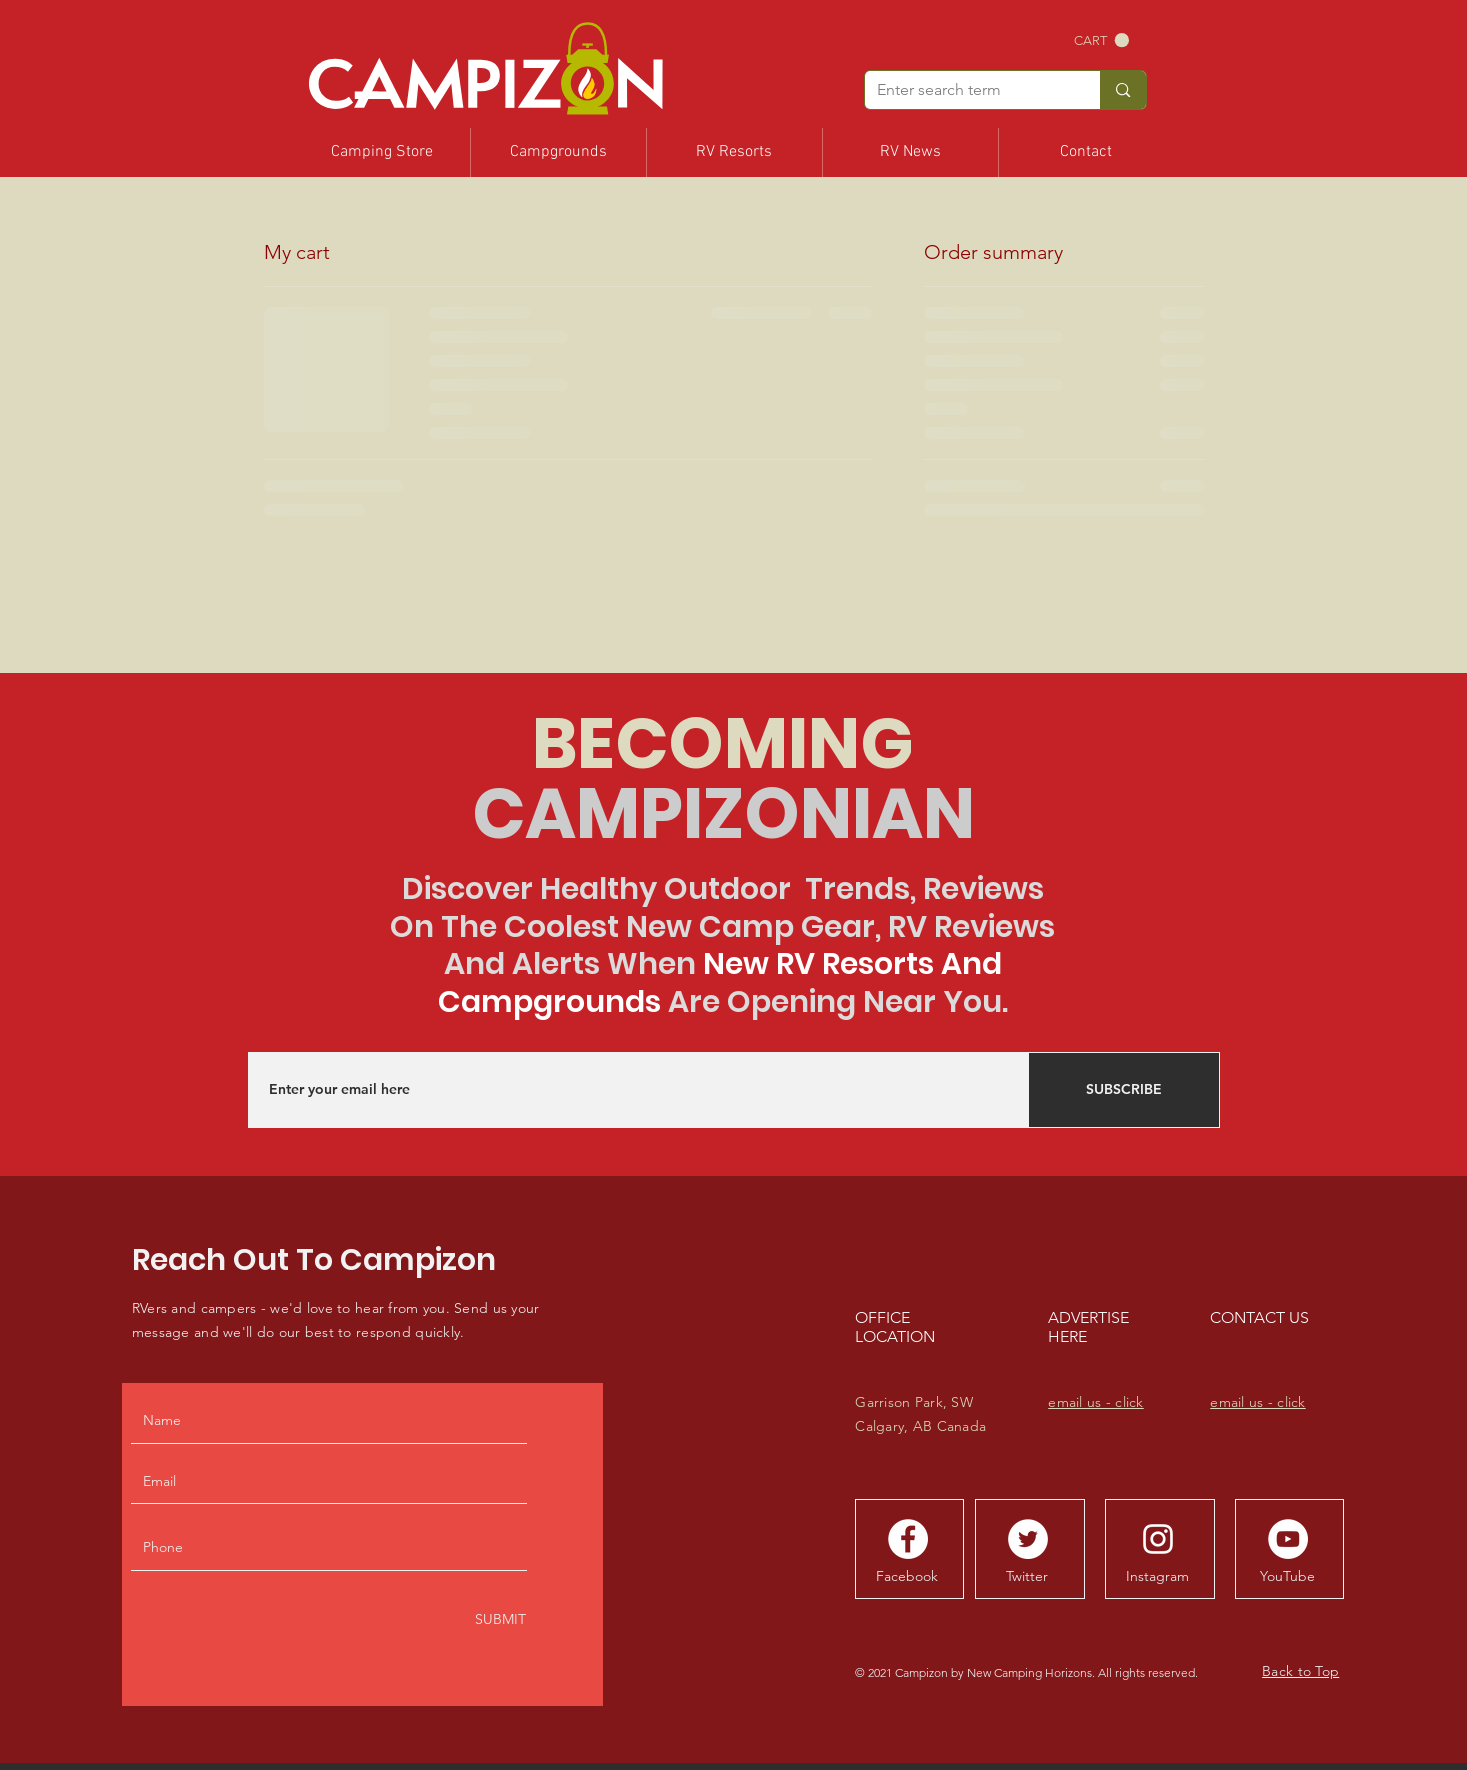 The width and height of the screenshot is (1467, 1770). Describe the element at coordinates (1101, 40) in the screenshot. I see `[button]` at that location.